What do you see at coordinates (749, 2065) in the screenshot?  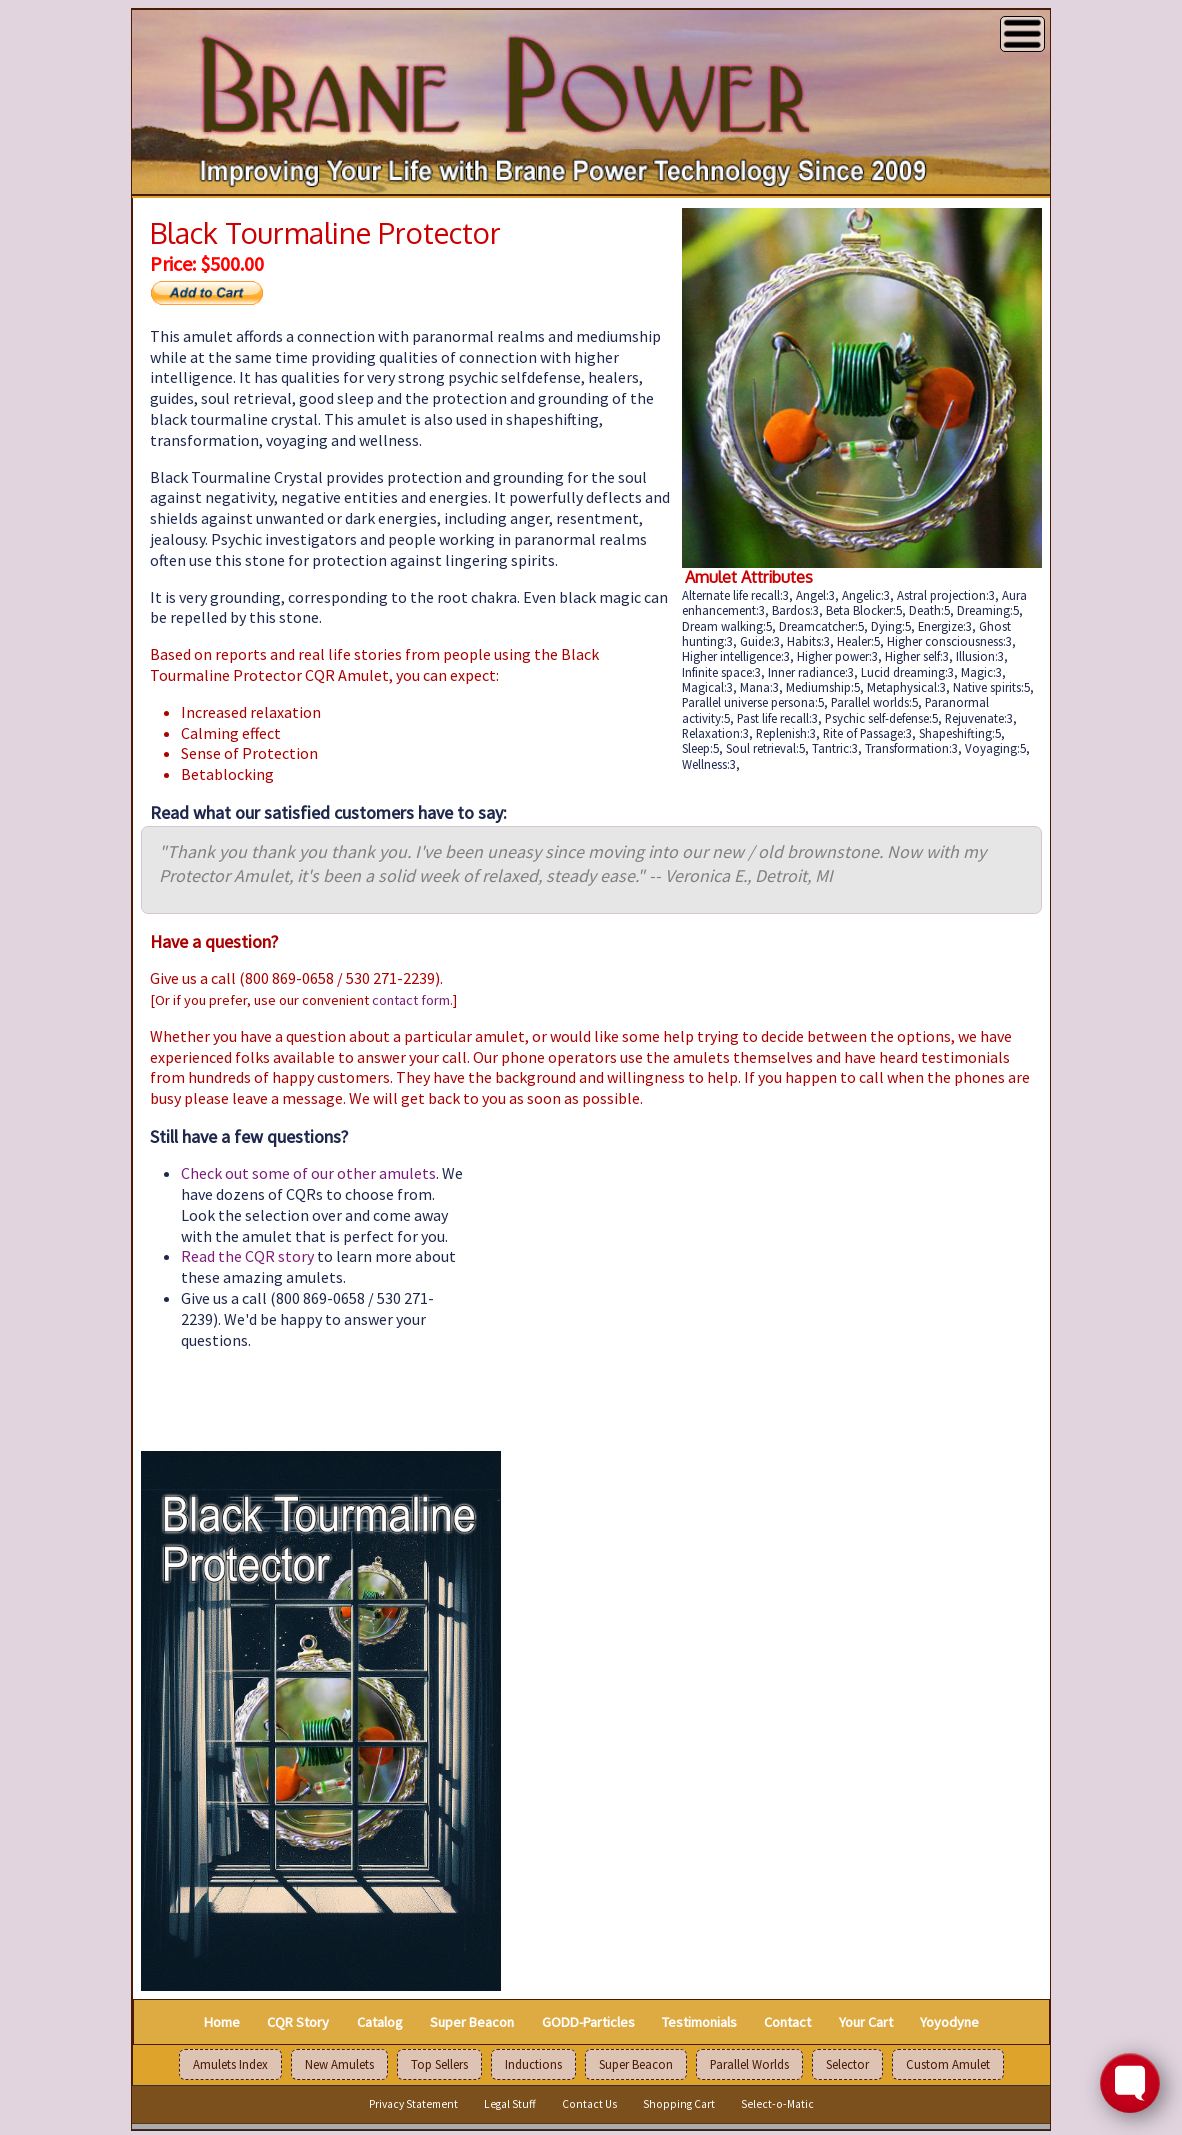 I see `Parallel Worlds` at bounding box center [749, 2065].